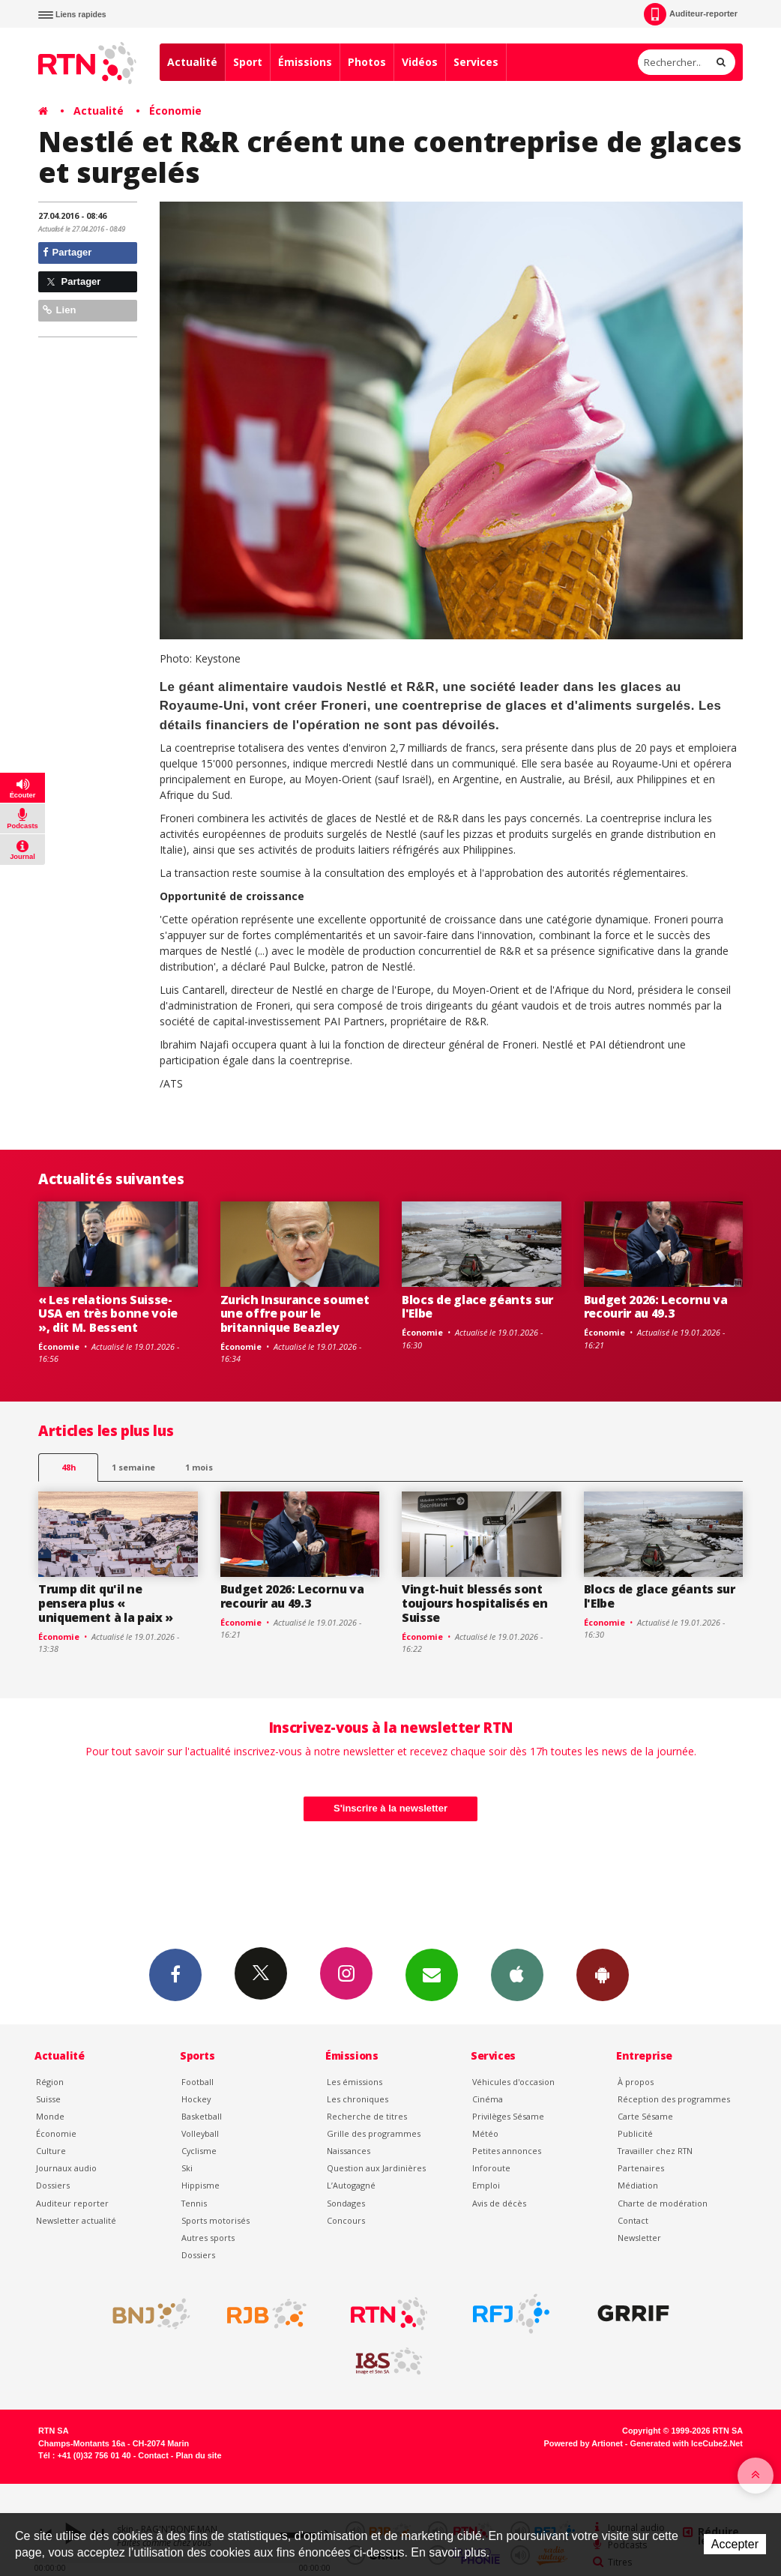 Image resolution: width=781 pixels, height=2576 pixels. I want to click on Suisse, so click(48, 2099).